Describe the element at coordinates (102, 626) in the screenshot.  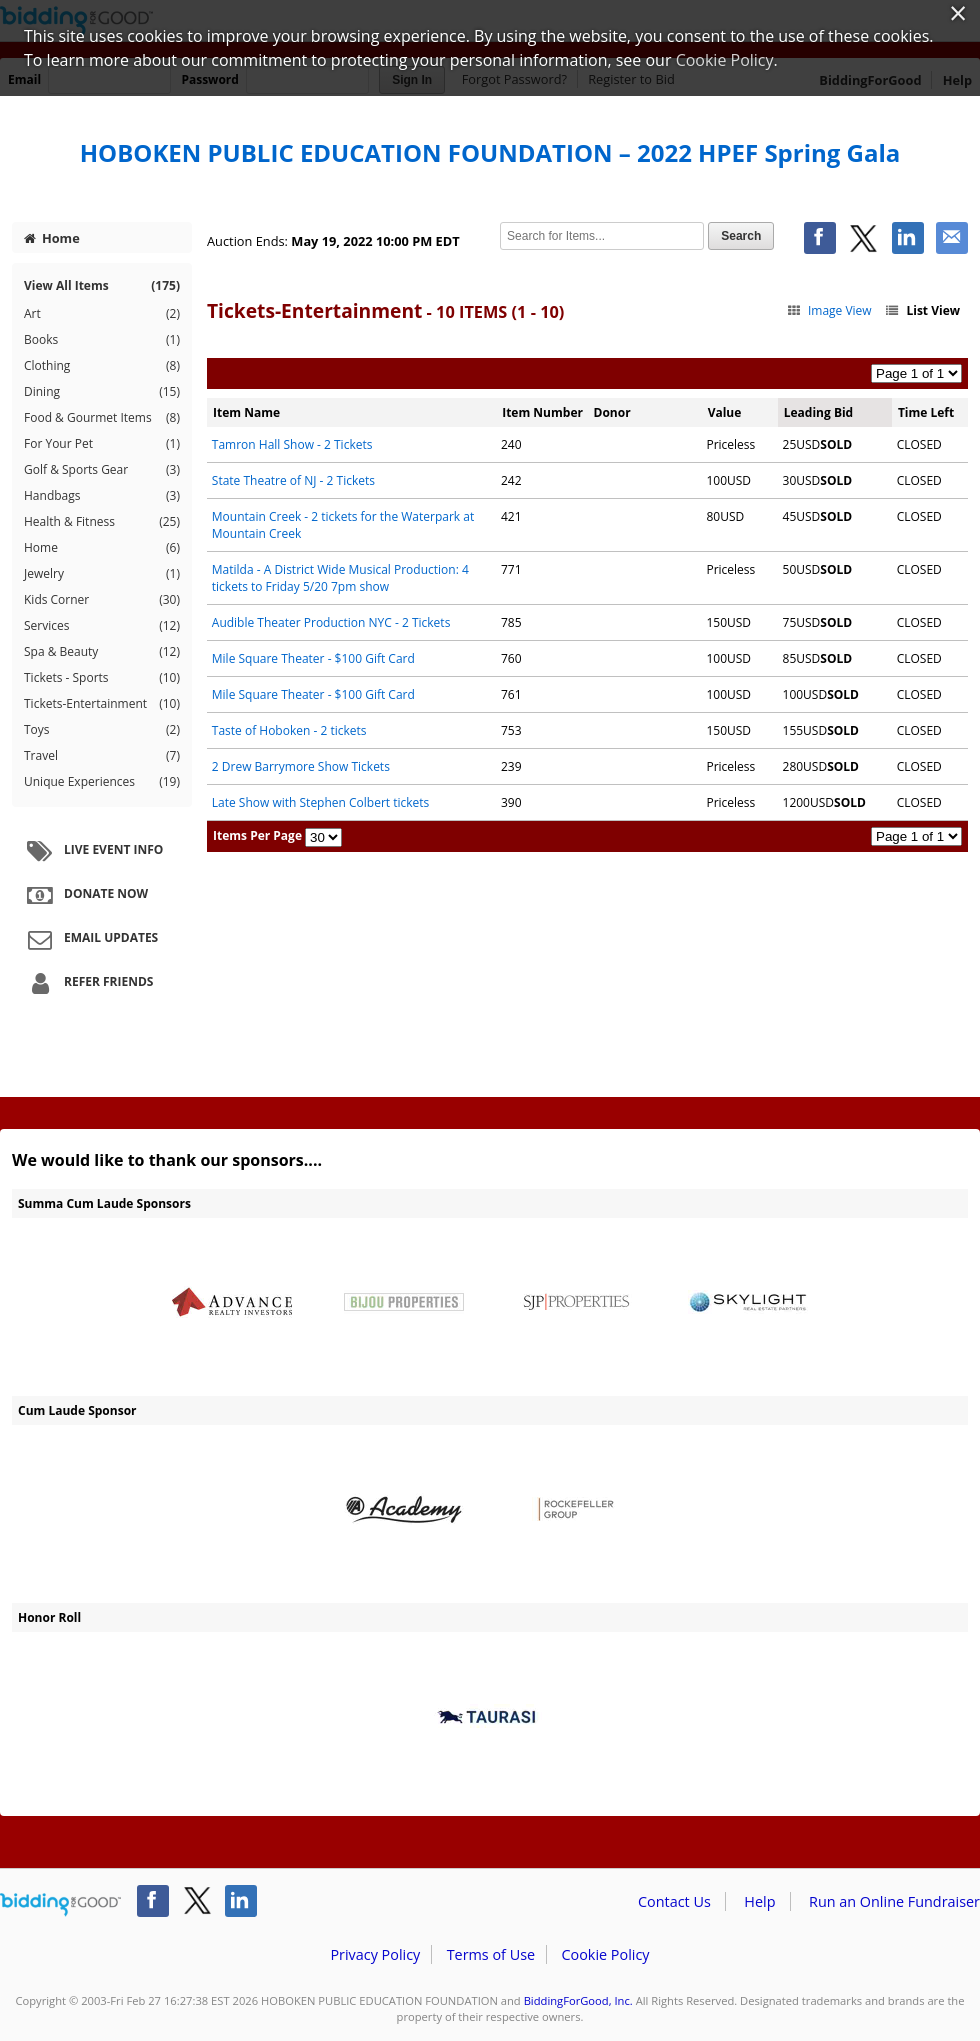
I see `Services` at that location.